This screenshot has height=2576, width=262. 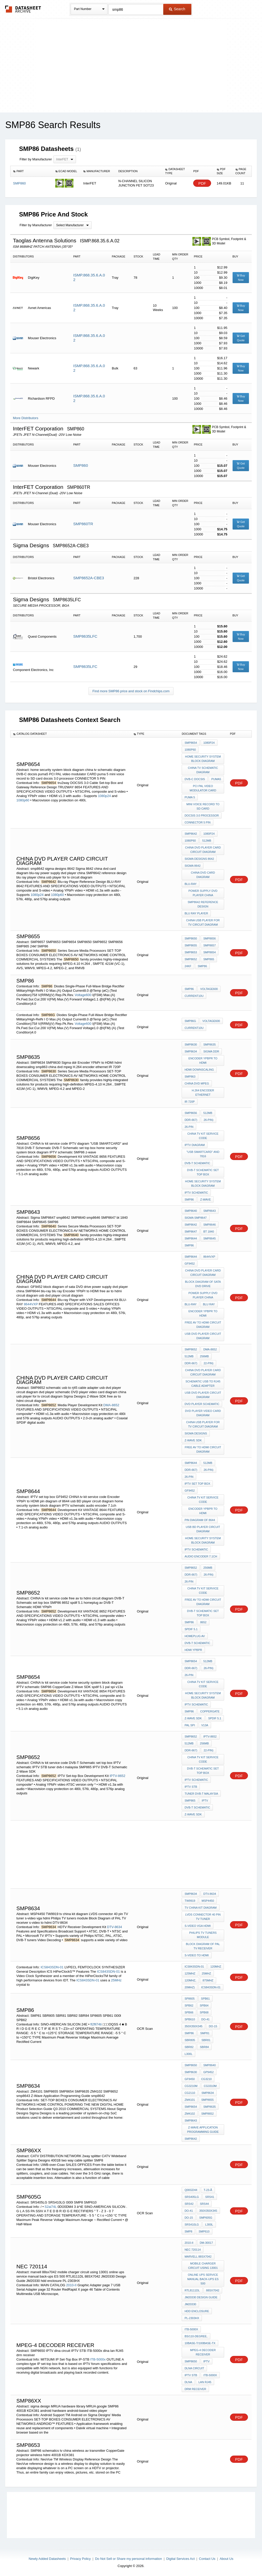 What do you see at coordinates (206, 2242) in the screenshot?
I see `DM-30017` at bounding box center [206, 2242].